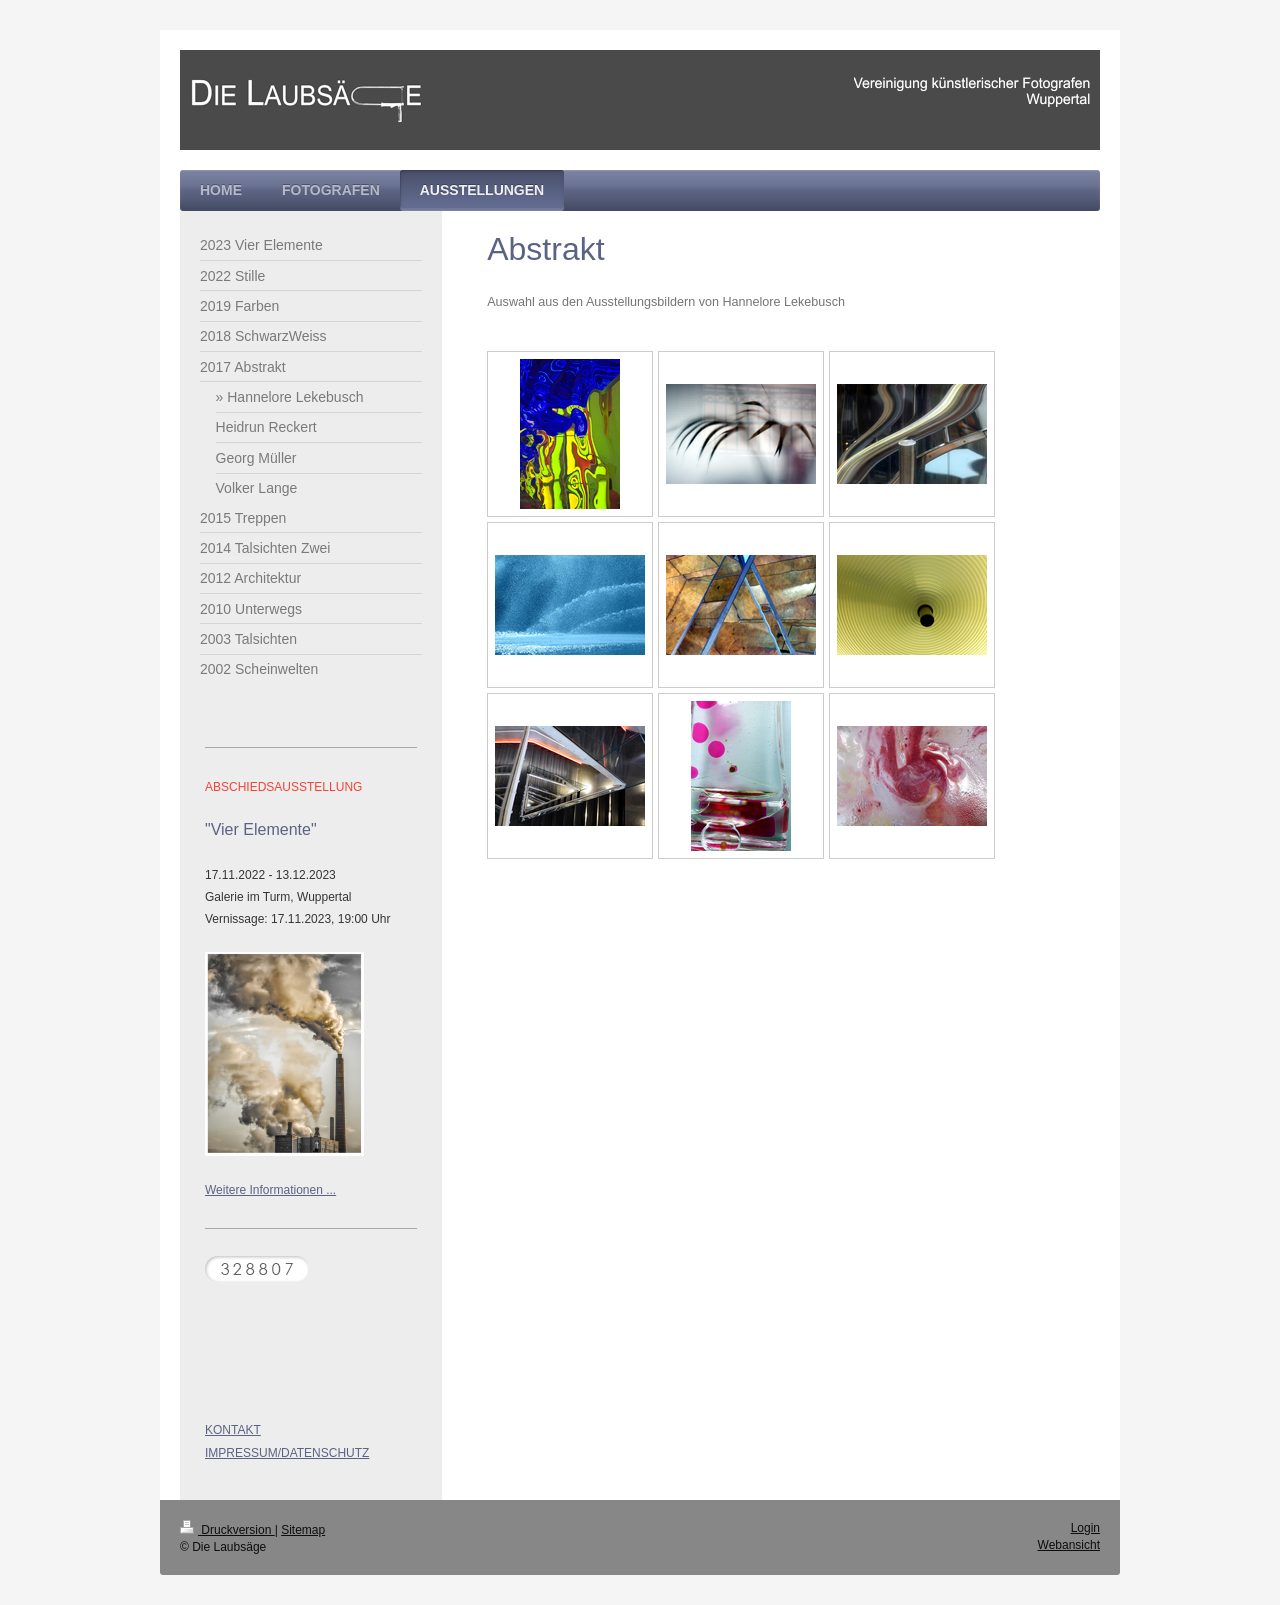 Image resolution: width=1280 pixels, height=1605 pixels. Describe the element at coordinates (303, 1530) in the screenshot. I see `Sitemap` at that location.